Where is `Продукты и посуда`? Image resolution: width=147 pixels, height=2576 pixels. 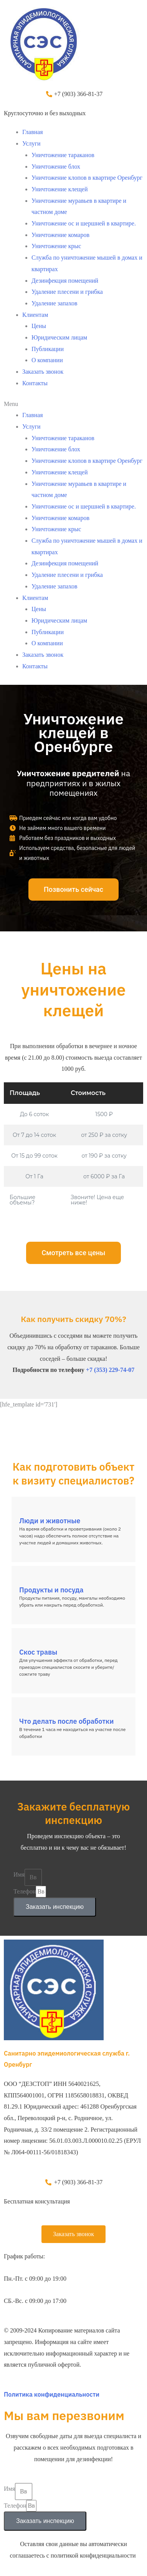 Продукты и посуда is located at coordinates (51, 1589).